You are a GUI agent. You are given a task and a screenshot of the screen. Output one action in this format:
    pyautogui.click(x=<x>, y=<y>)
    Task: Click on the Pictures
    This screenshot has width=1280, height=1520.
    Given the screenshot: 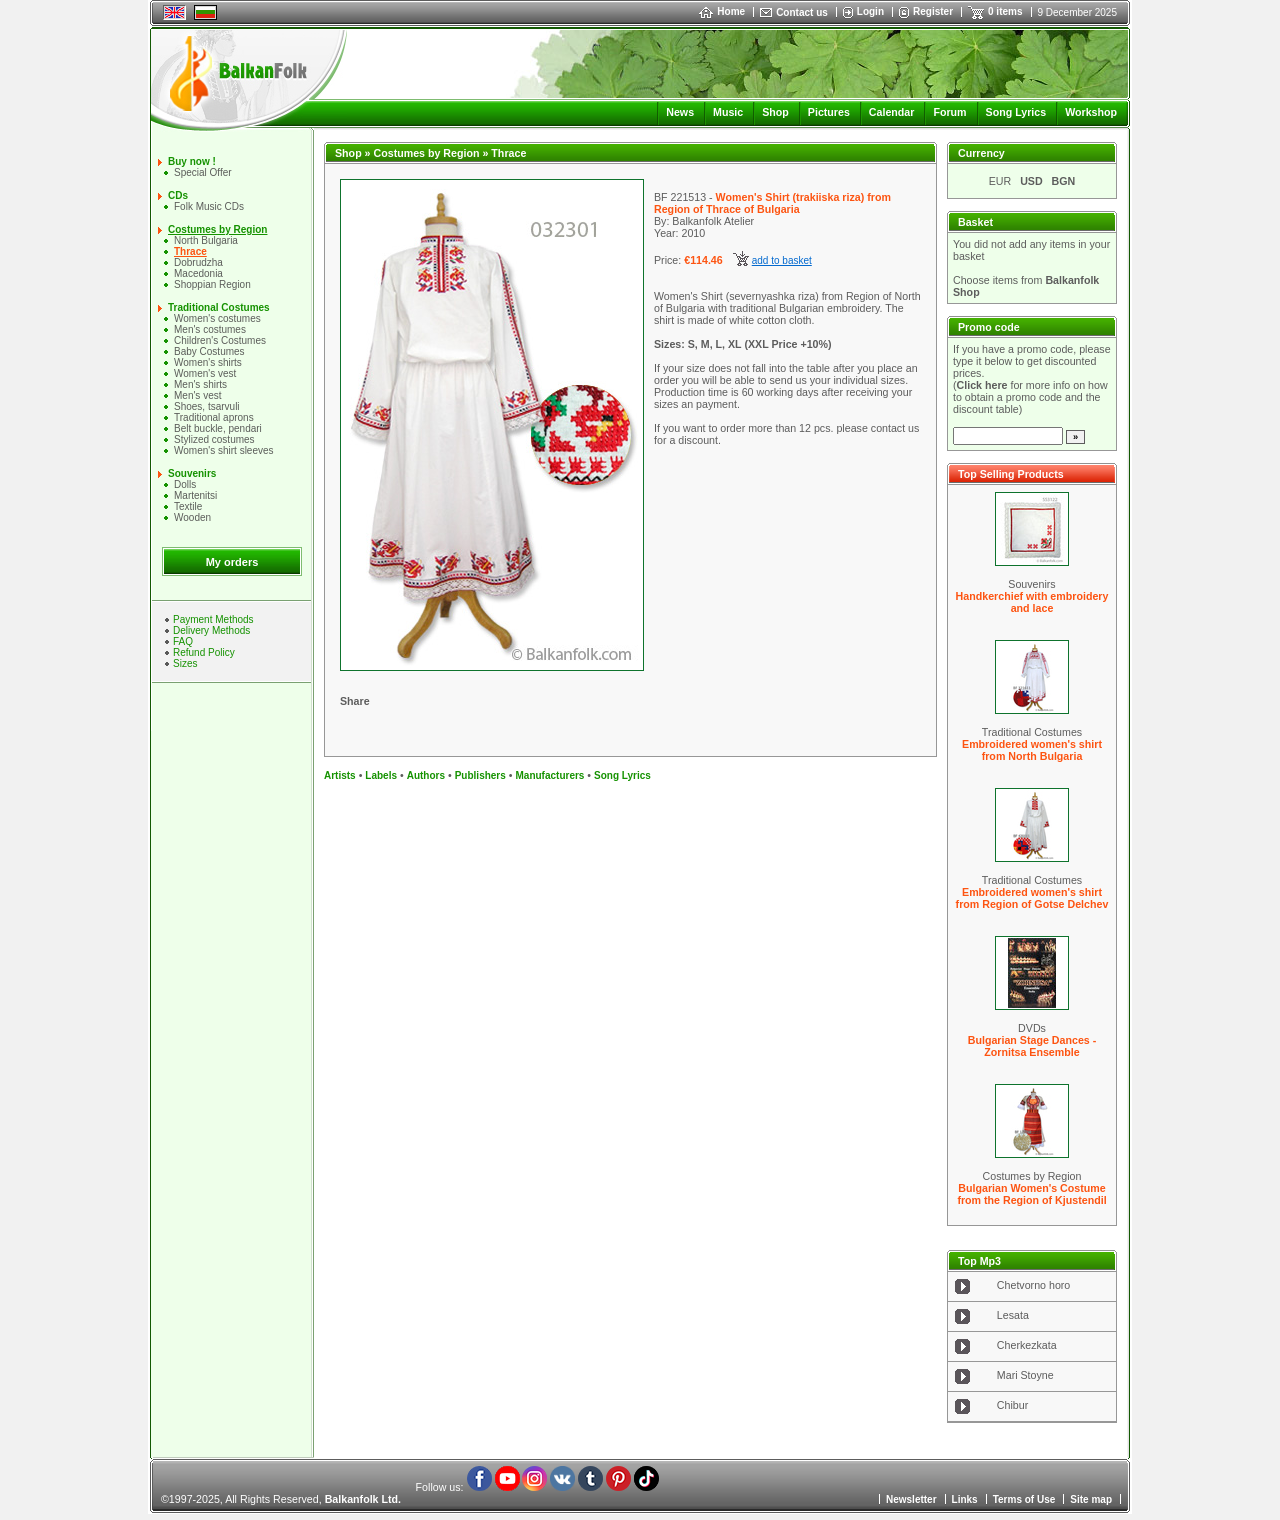 What is the action you would take?
    pyautogui.click(x=829, y=112)
    